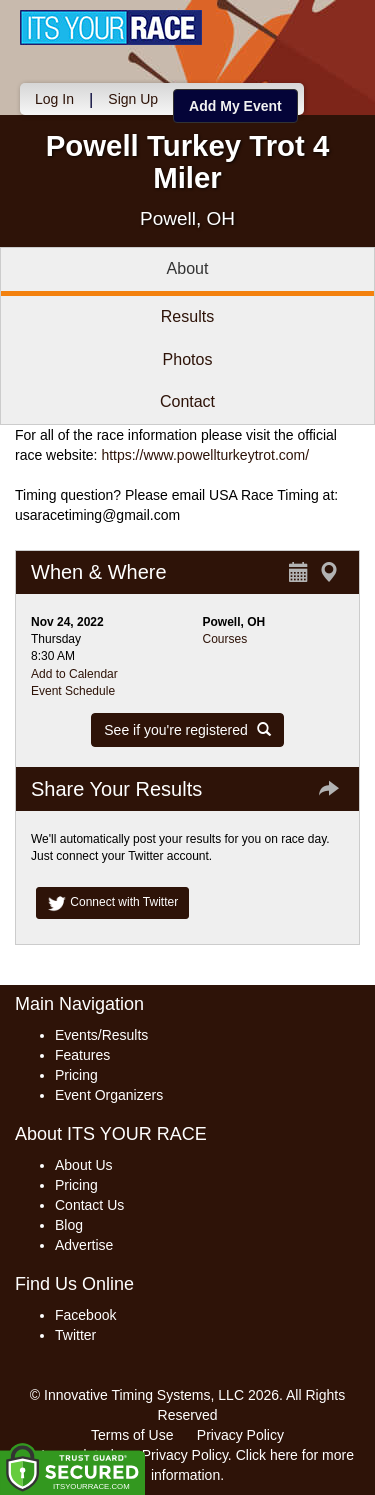  I want to click on Blog, so click(69, 1225).